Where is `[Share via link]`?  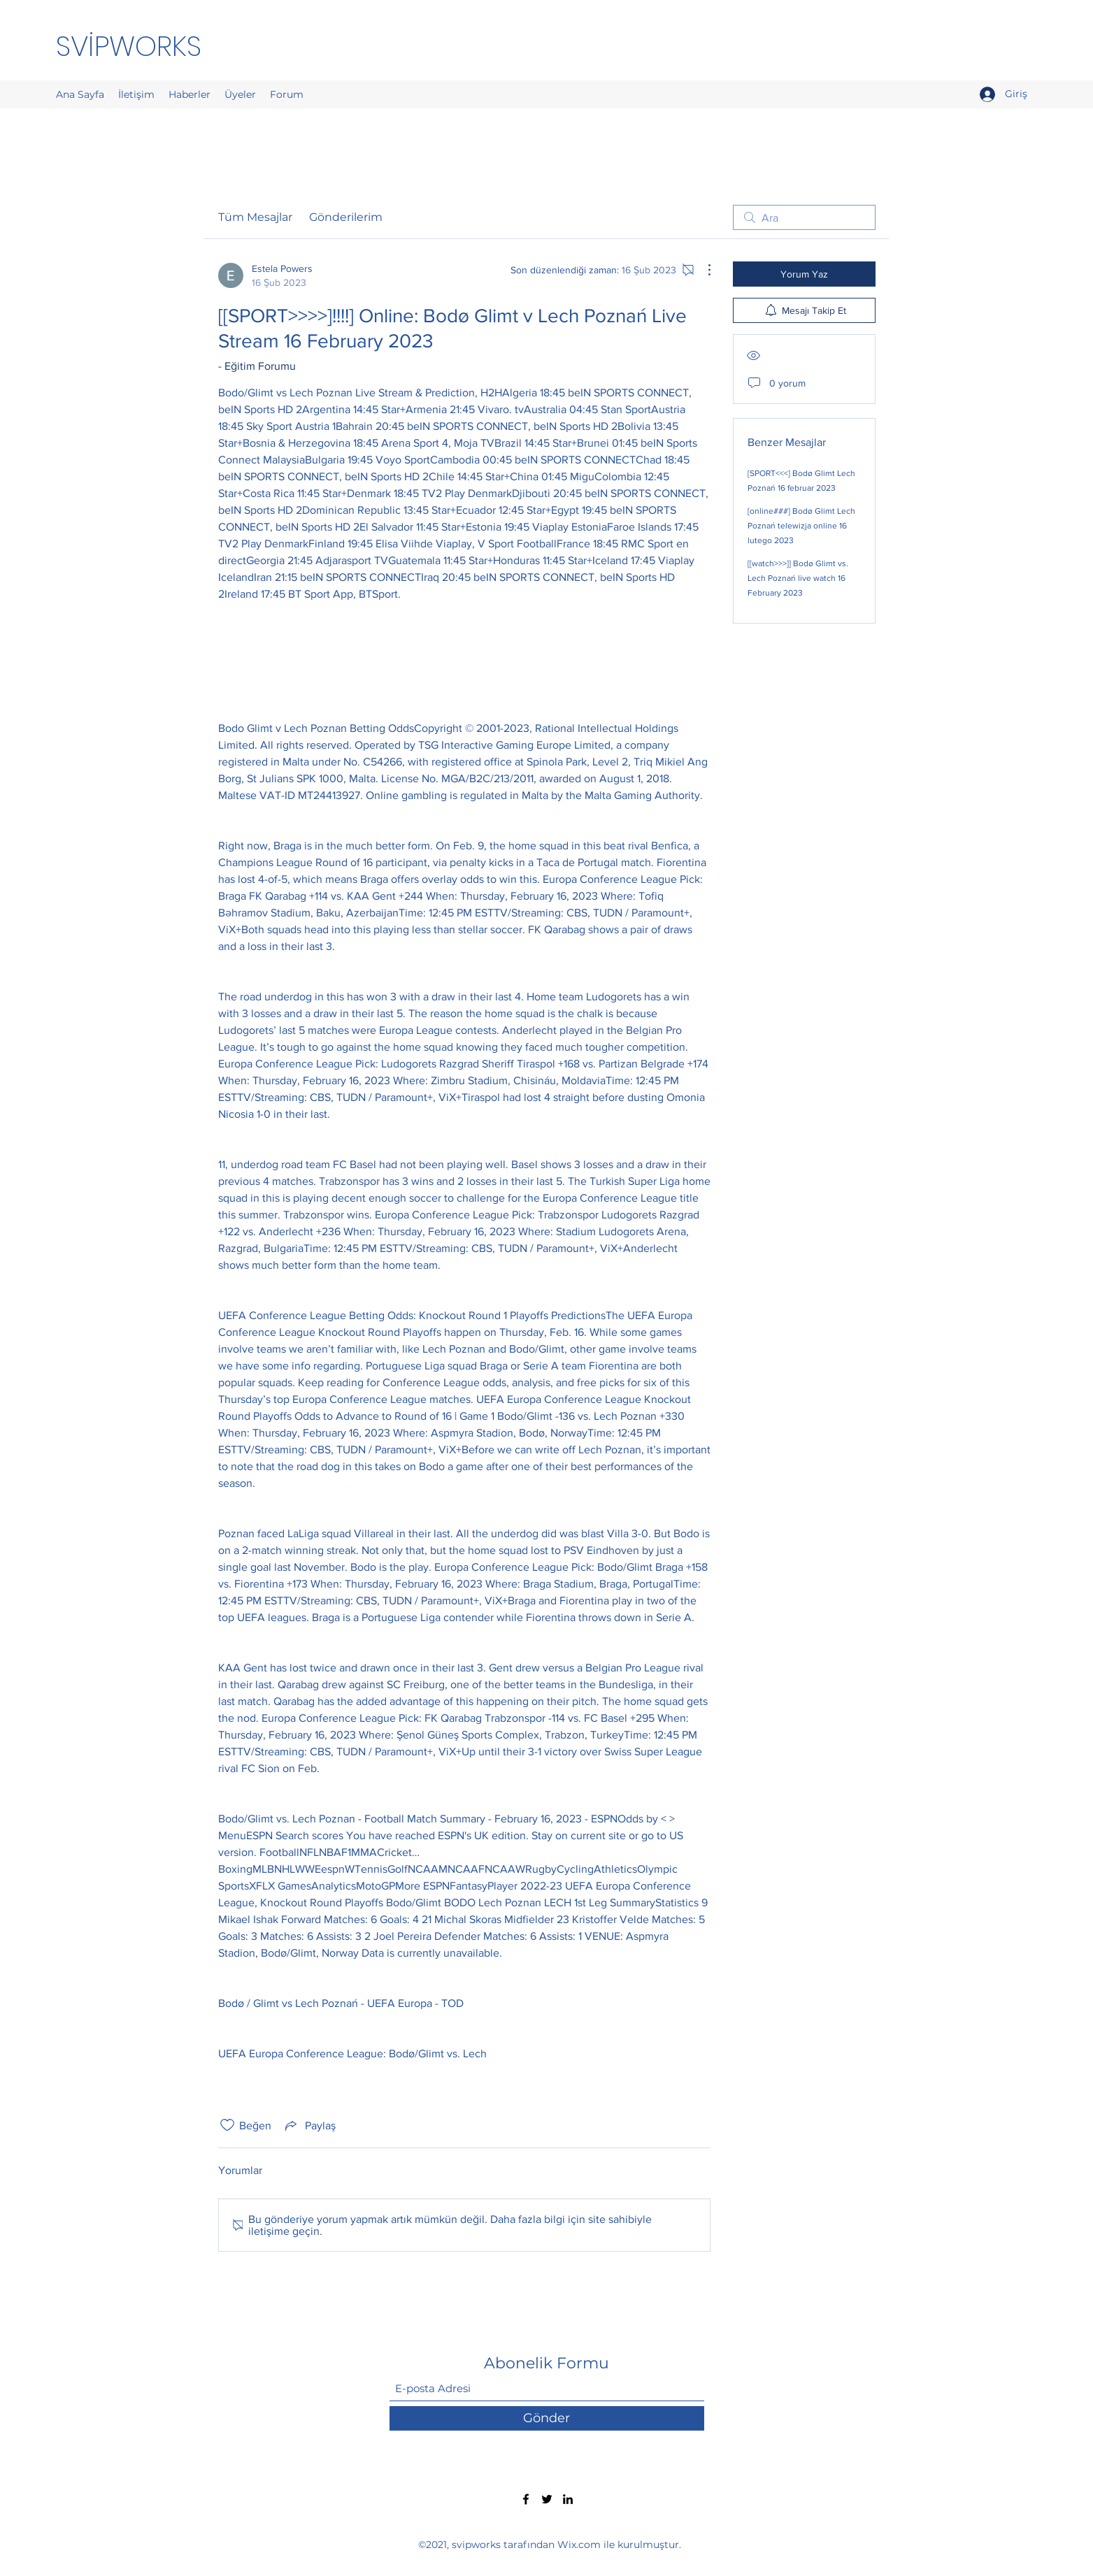
[Share via link] is located at coordinates (309, 2125).